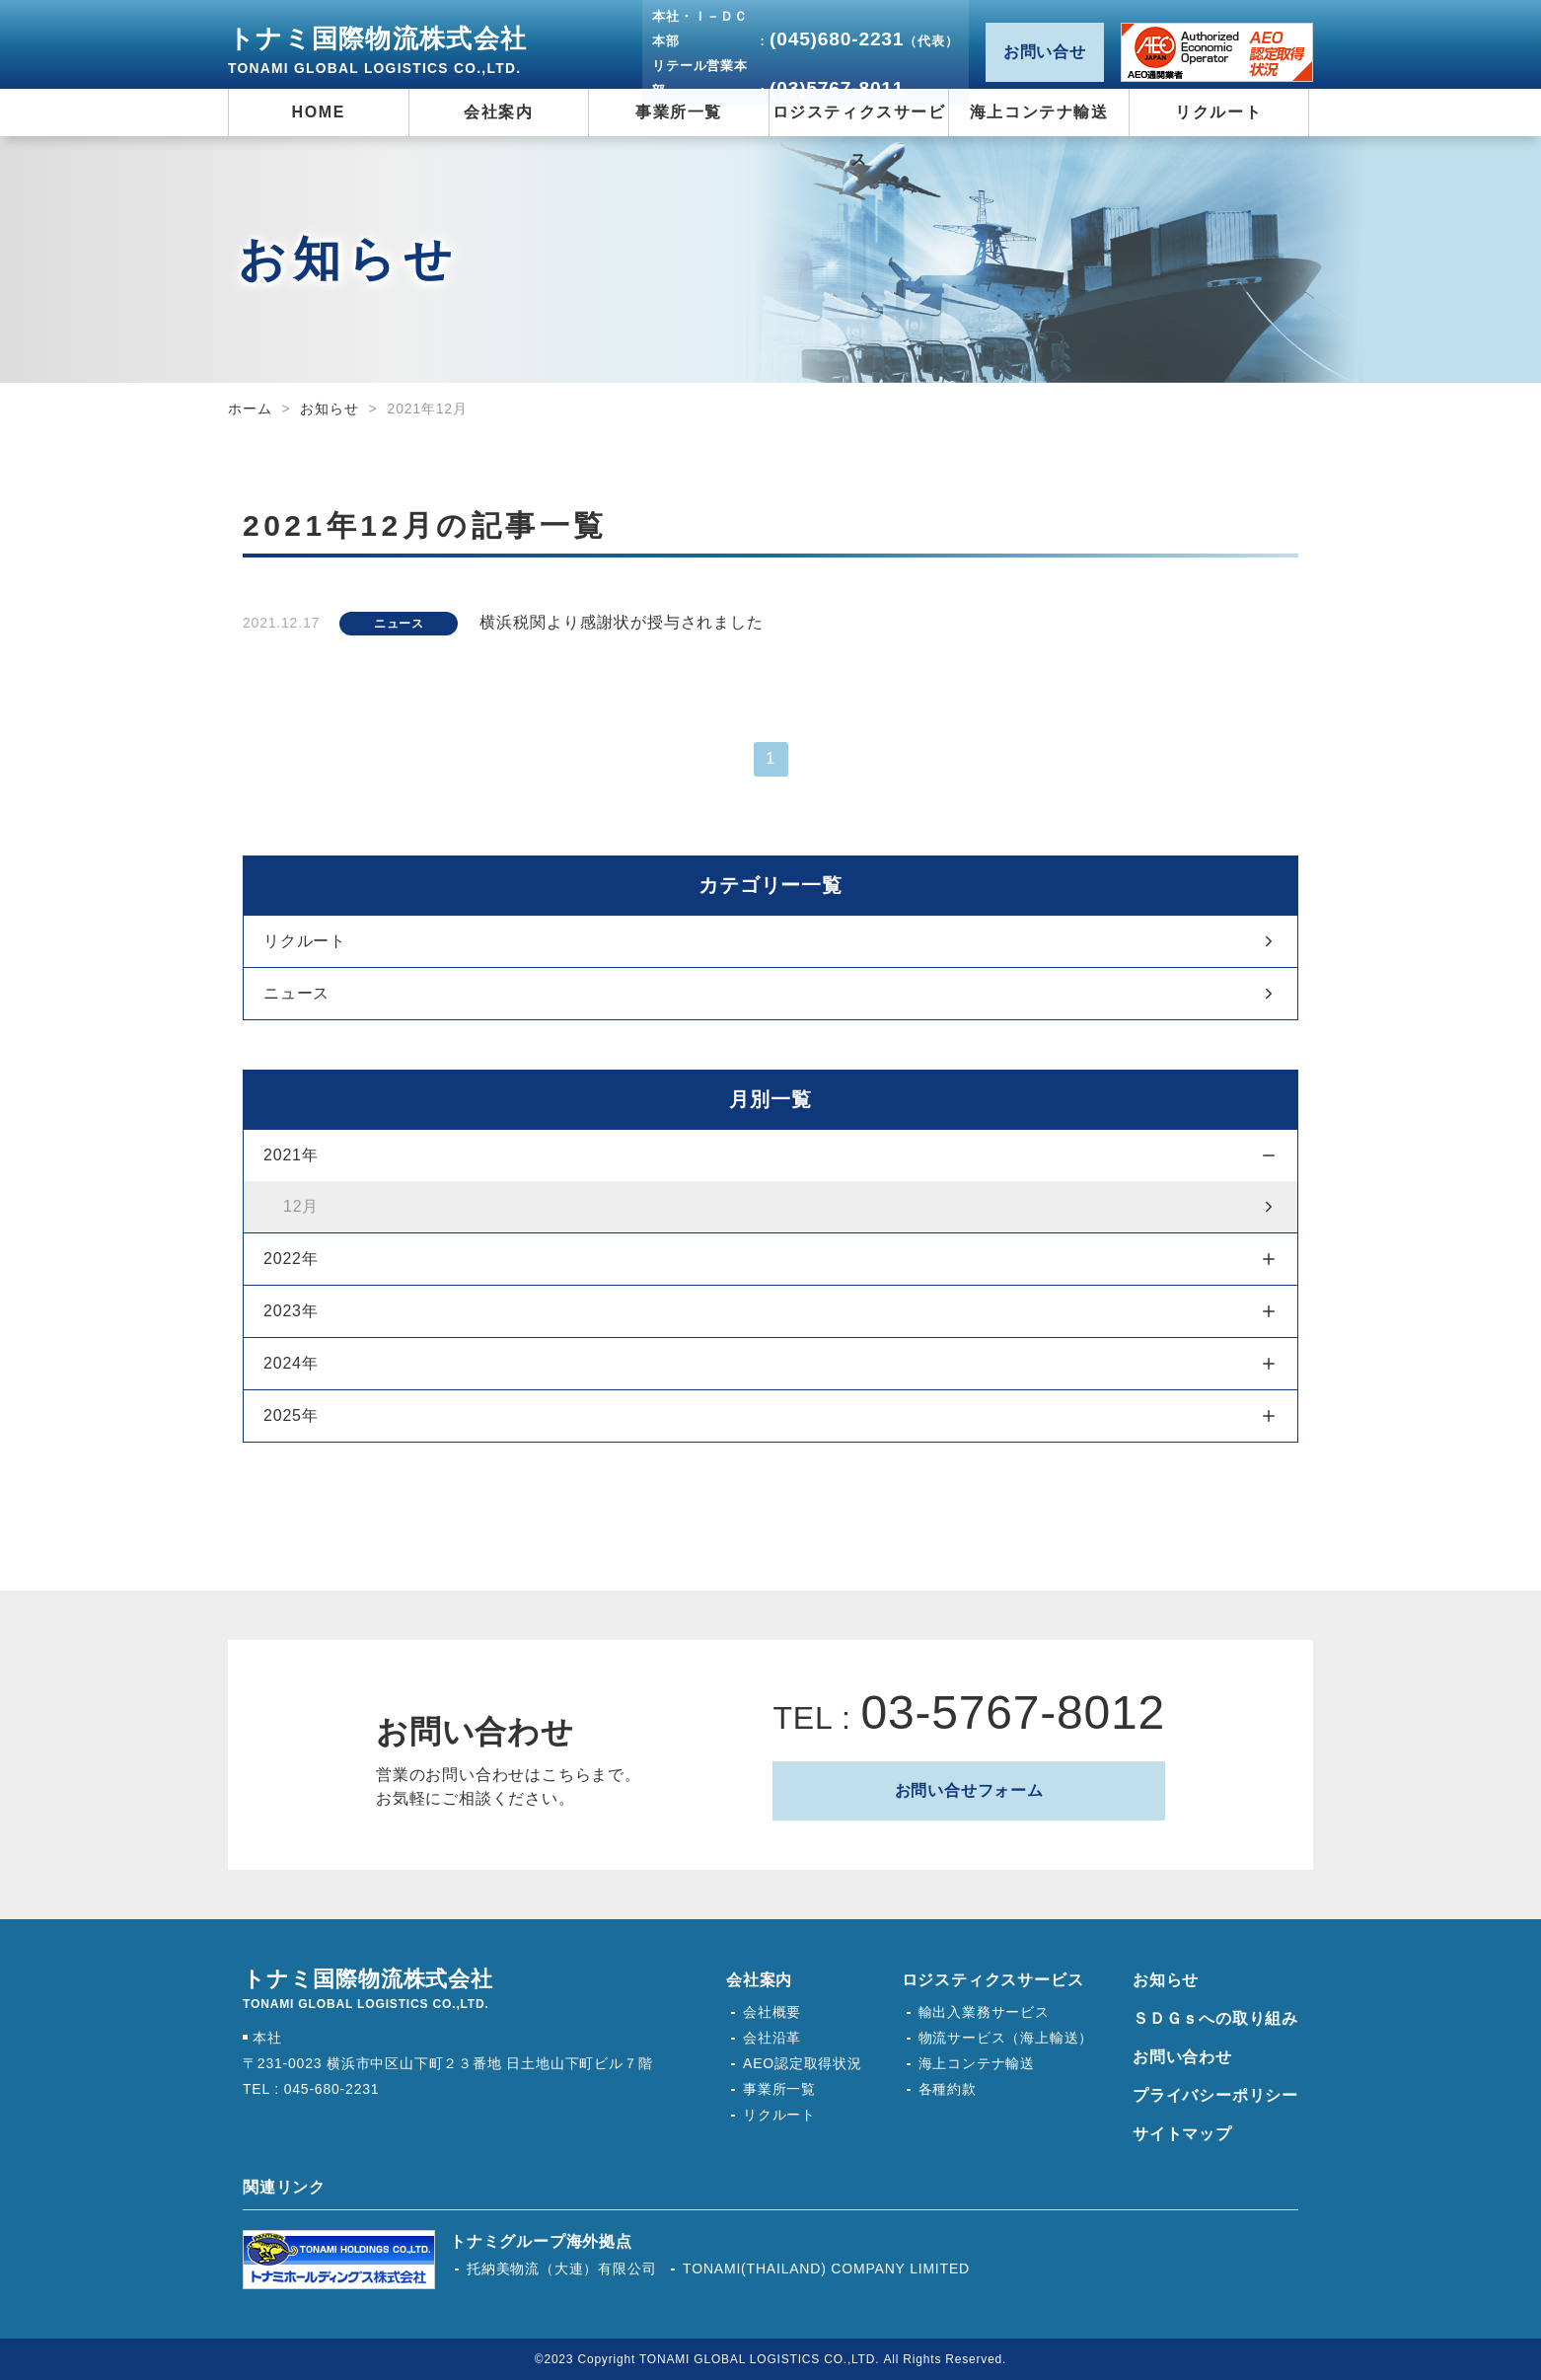 Image resolution: width=1541 pixels, height=2380 pixels. What do you see at coordinates (1215, 2095) in the screenshot?
I see `プライバシーポリシー` at bounding box center [1215, 2095].